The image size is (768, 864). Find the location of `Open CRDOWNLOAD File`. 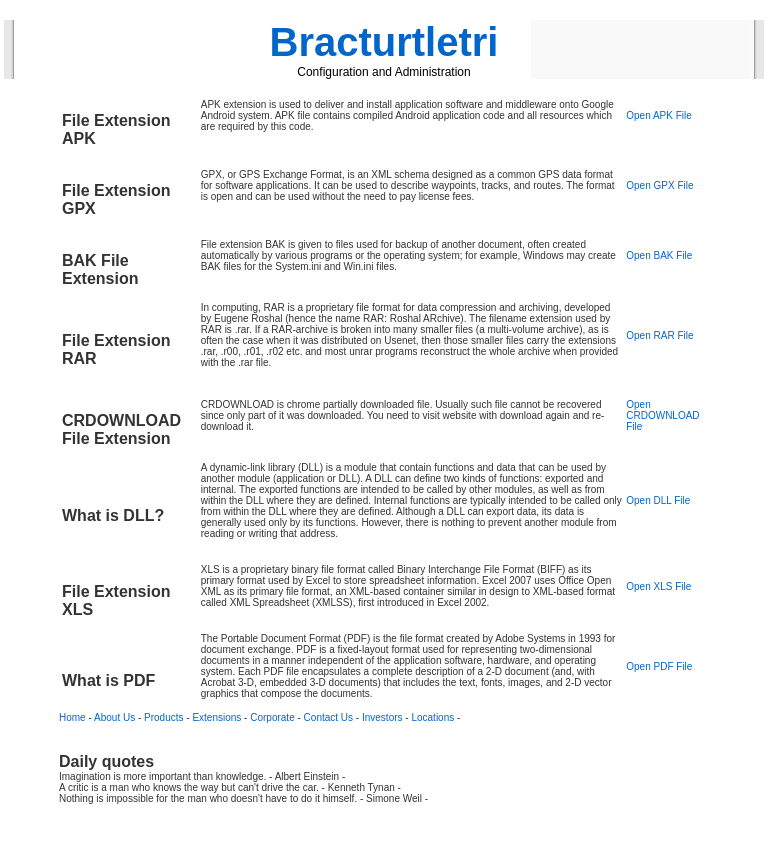

Open CRDOWNLOAD File is located at coordinates (662, 415).